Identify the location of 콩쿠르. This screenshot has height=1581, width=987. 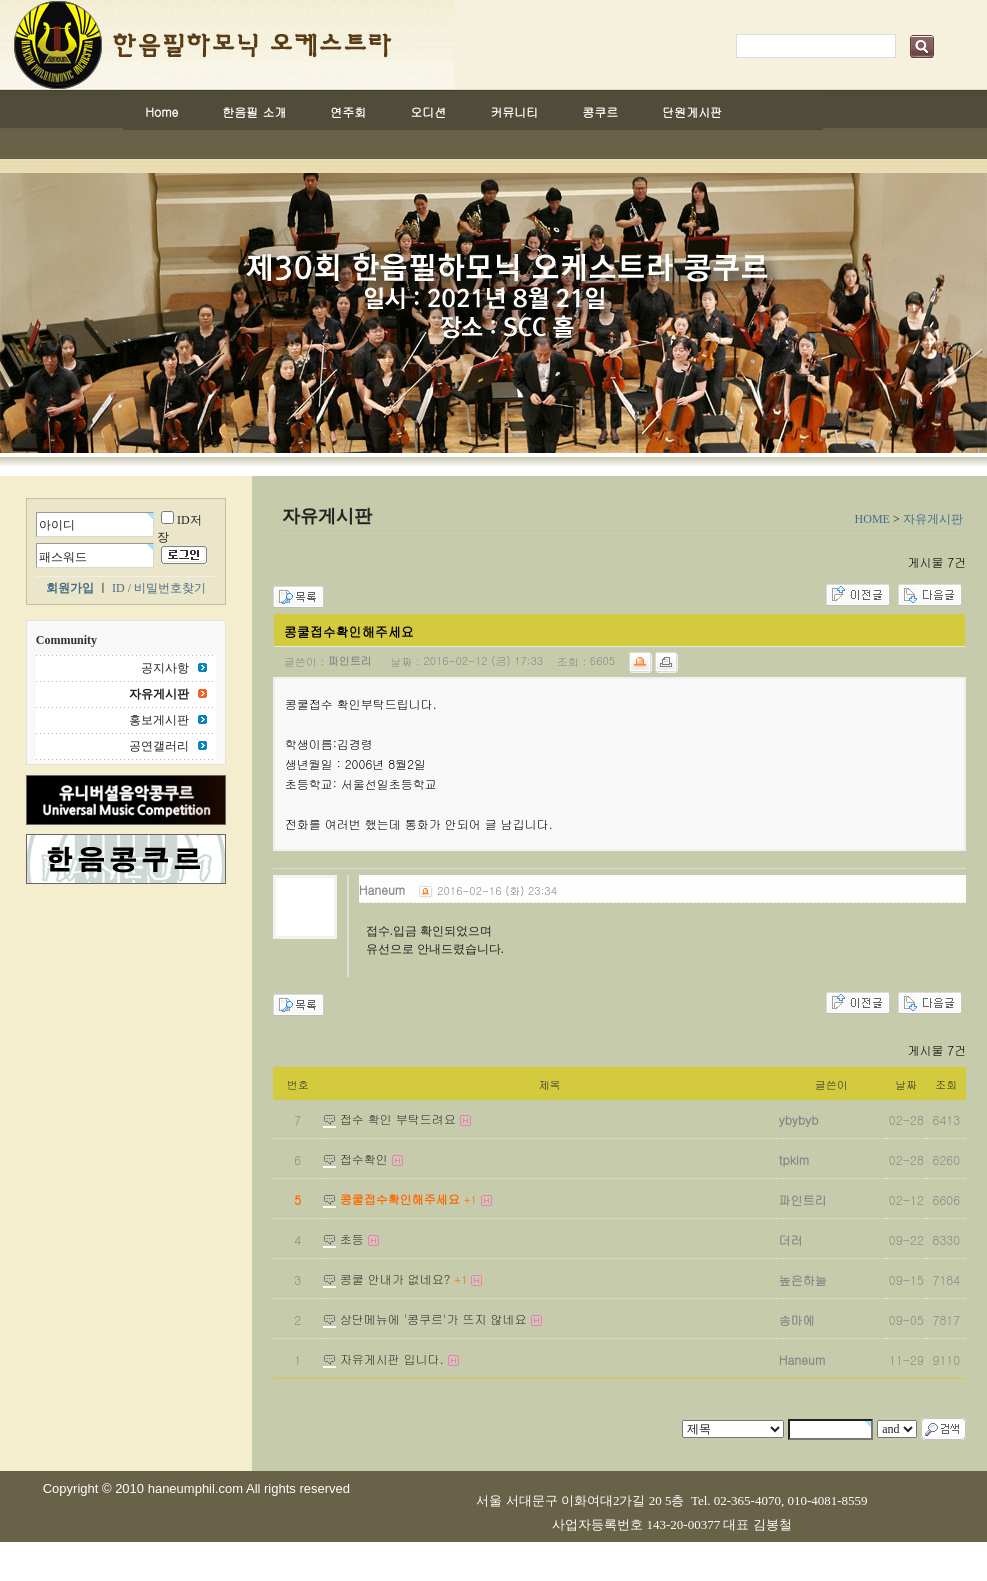
(600, 111).